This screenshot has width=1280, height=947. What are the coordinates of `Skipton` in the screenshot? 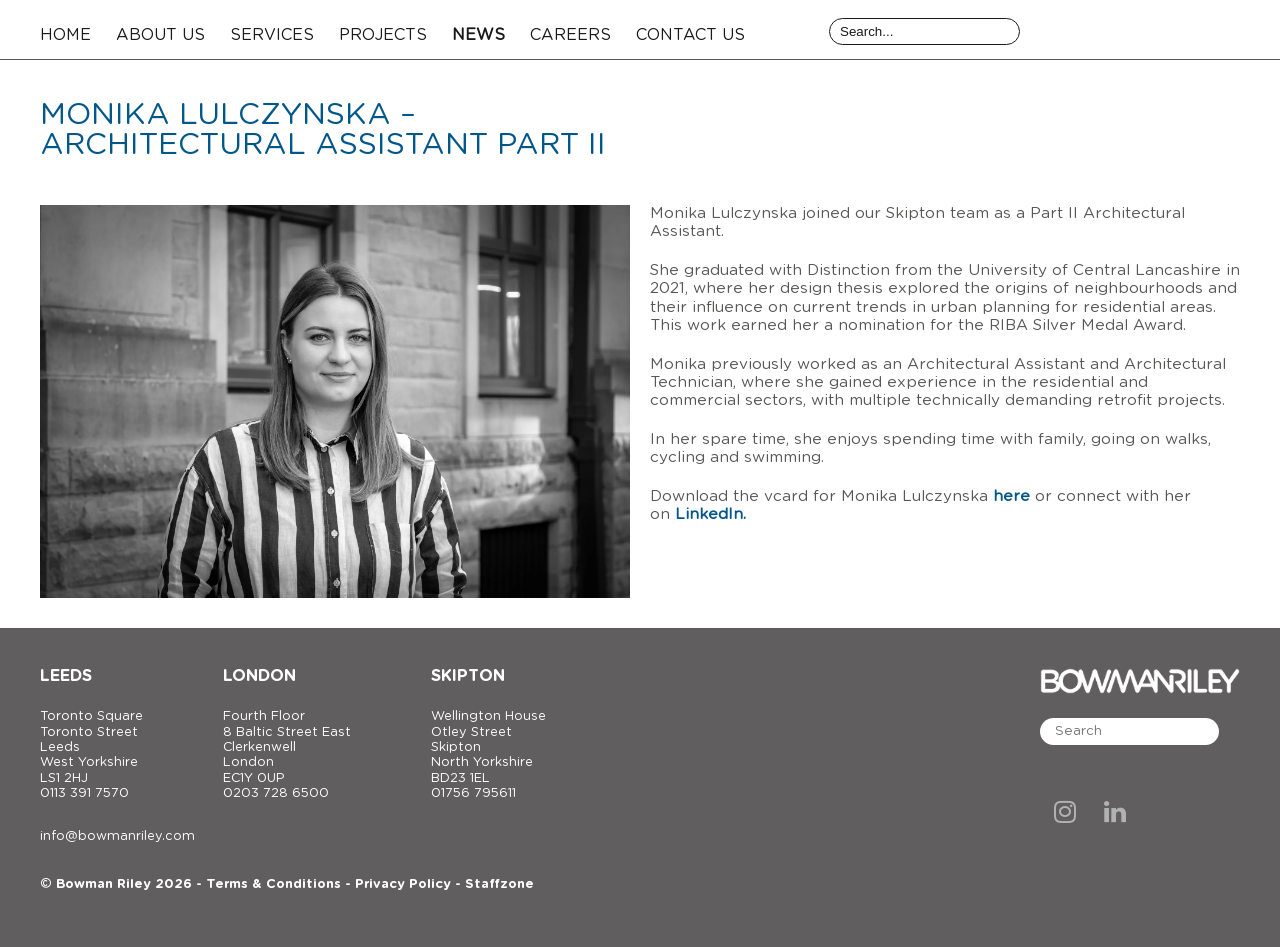 It's located at (468, 676).